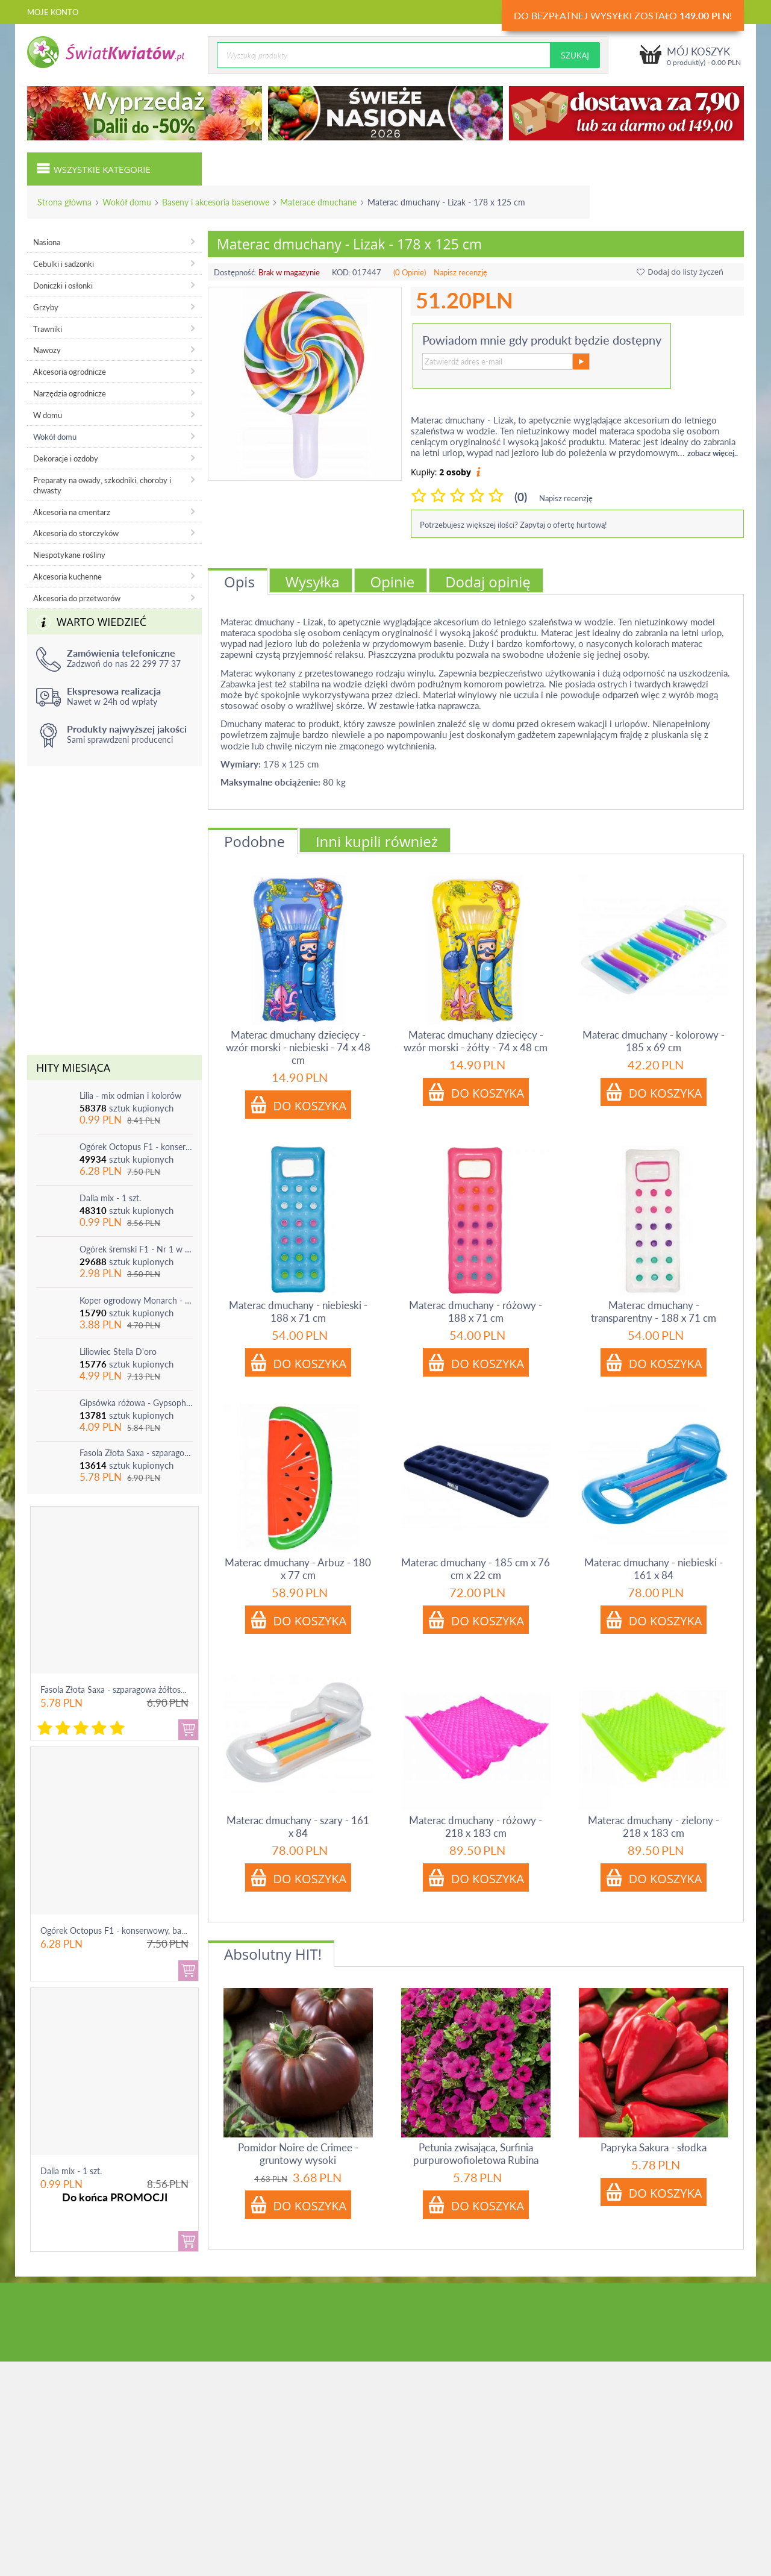 The width and height of the screenshot is (771, 2576). What do you see at coordinates (46, 242) in the screenshot?
I see `Nasiona` at bounding box center [46, 242].